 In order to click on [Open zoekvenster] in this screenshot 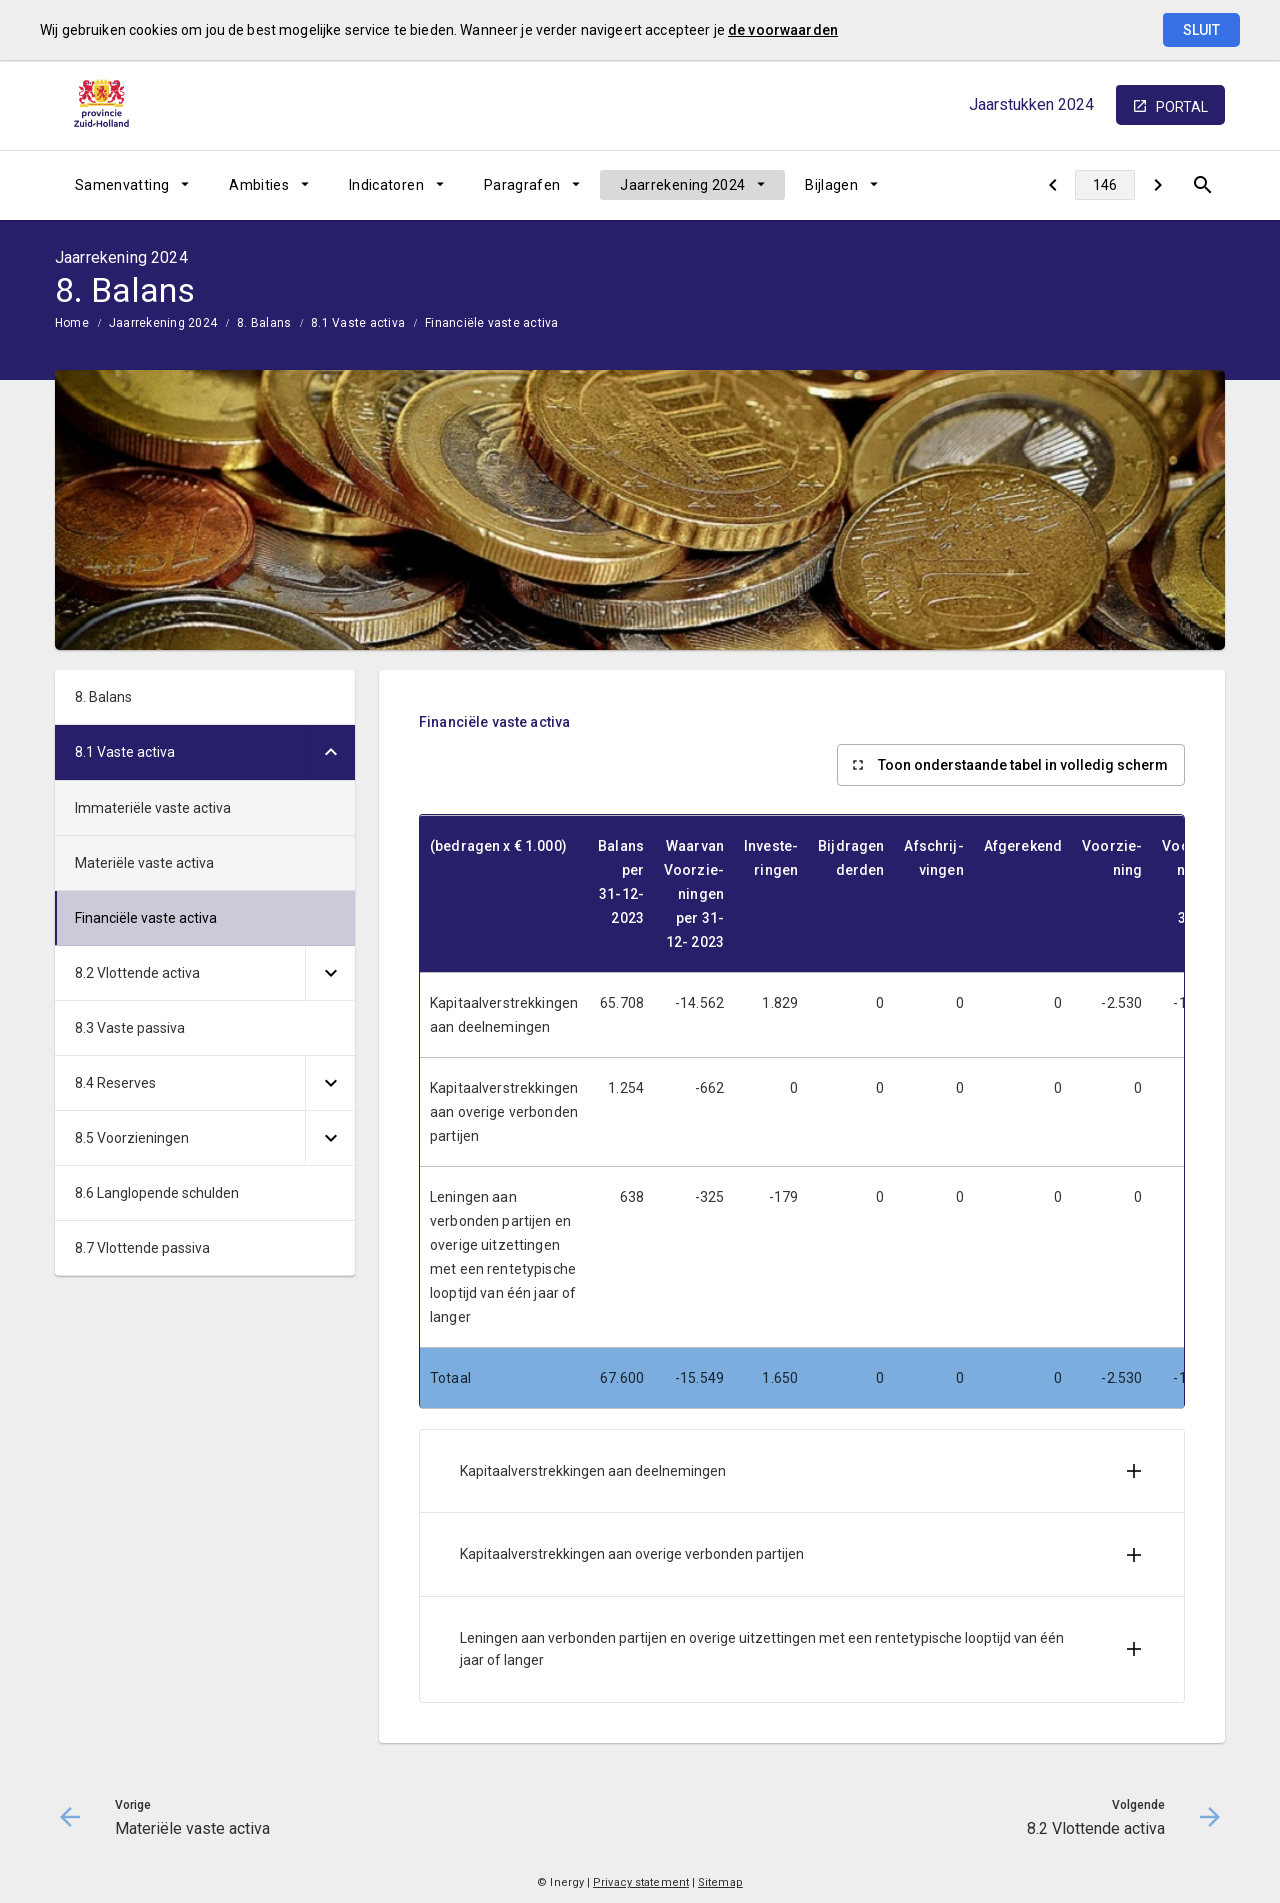, I will do `click(1202, 185)`.